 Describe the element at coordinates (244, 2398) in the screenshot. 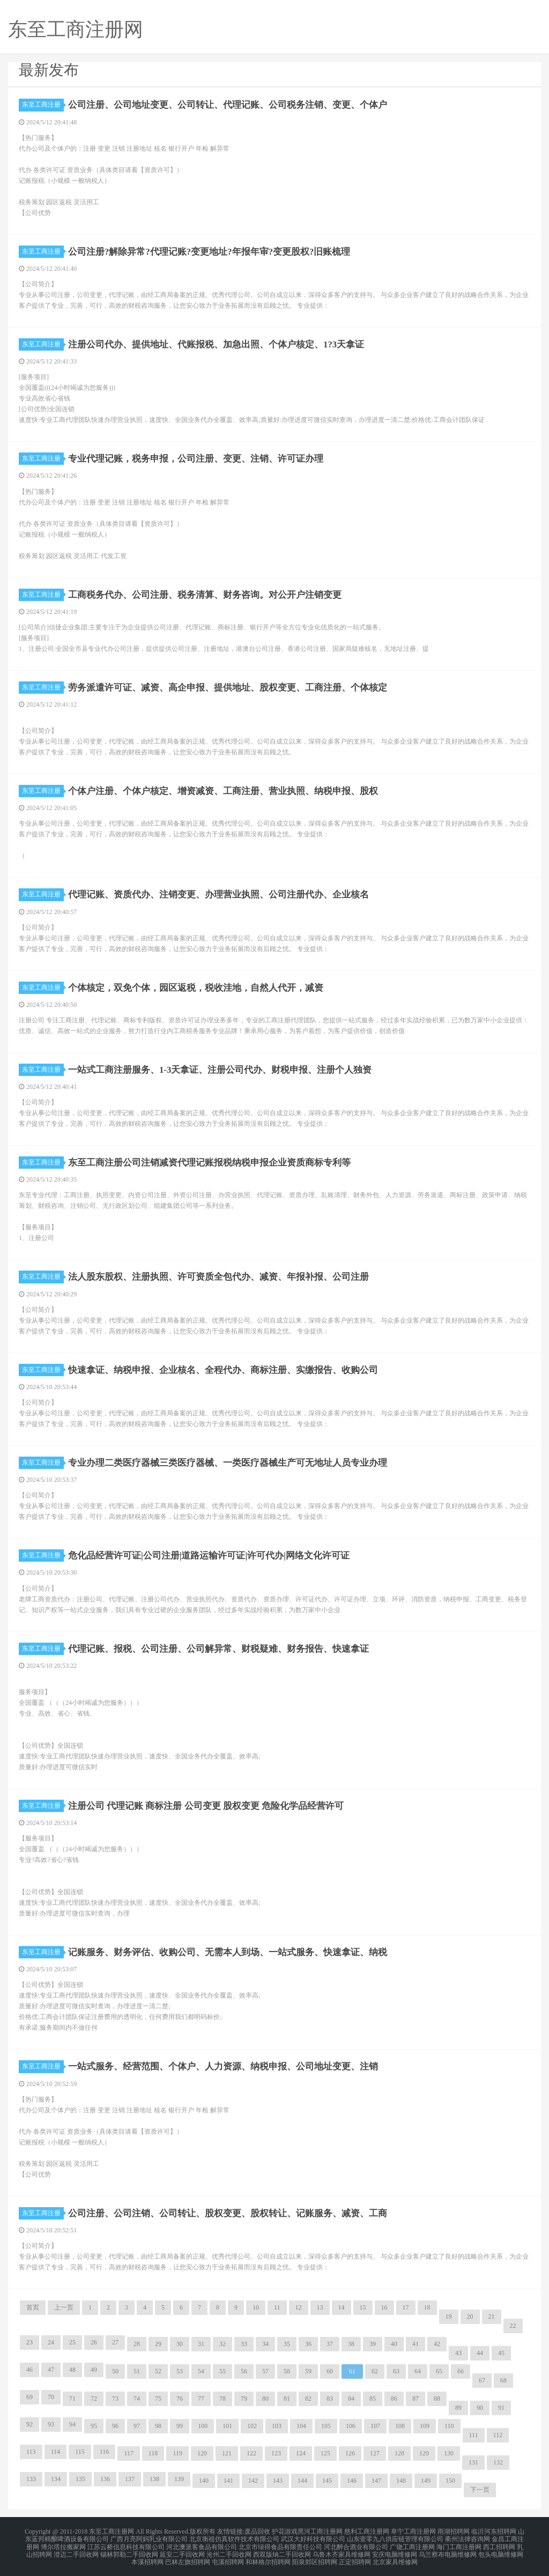

I see `79` at that location.